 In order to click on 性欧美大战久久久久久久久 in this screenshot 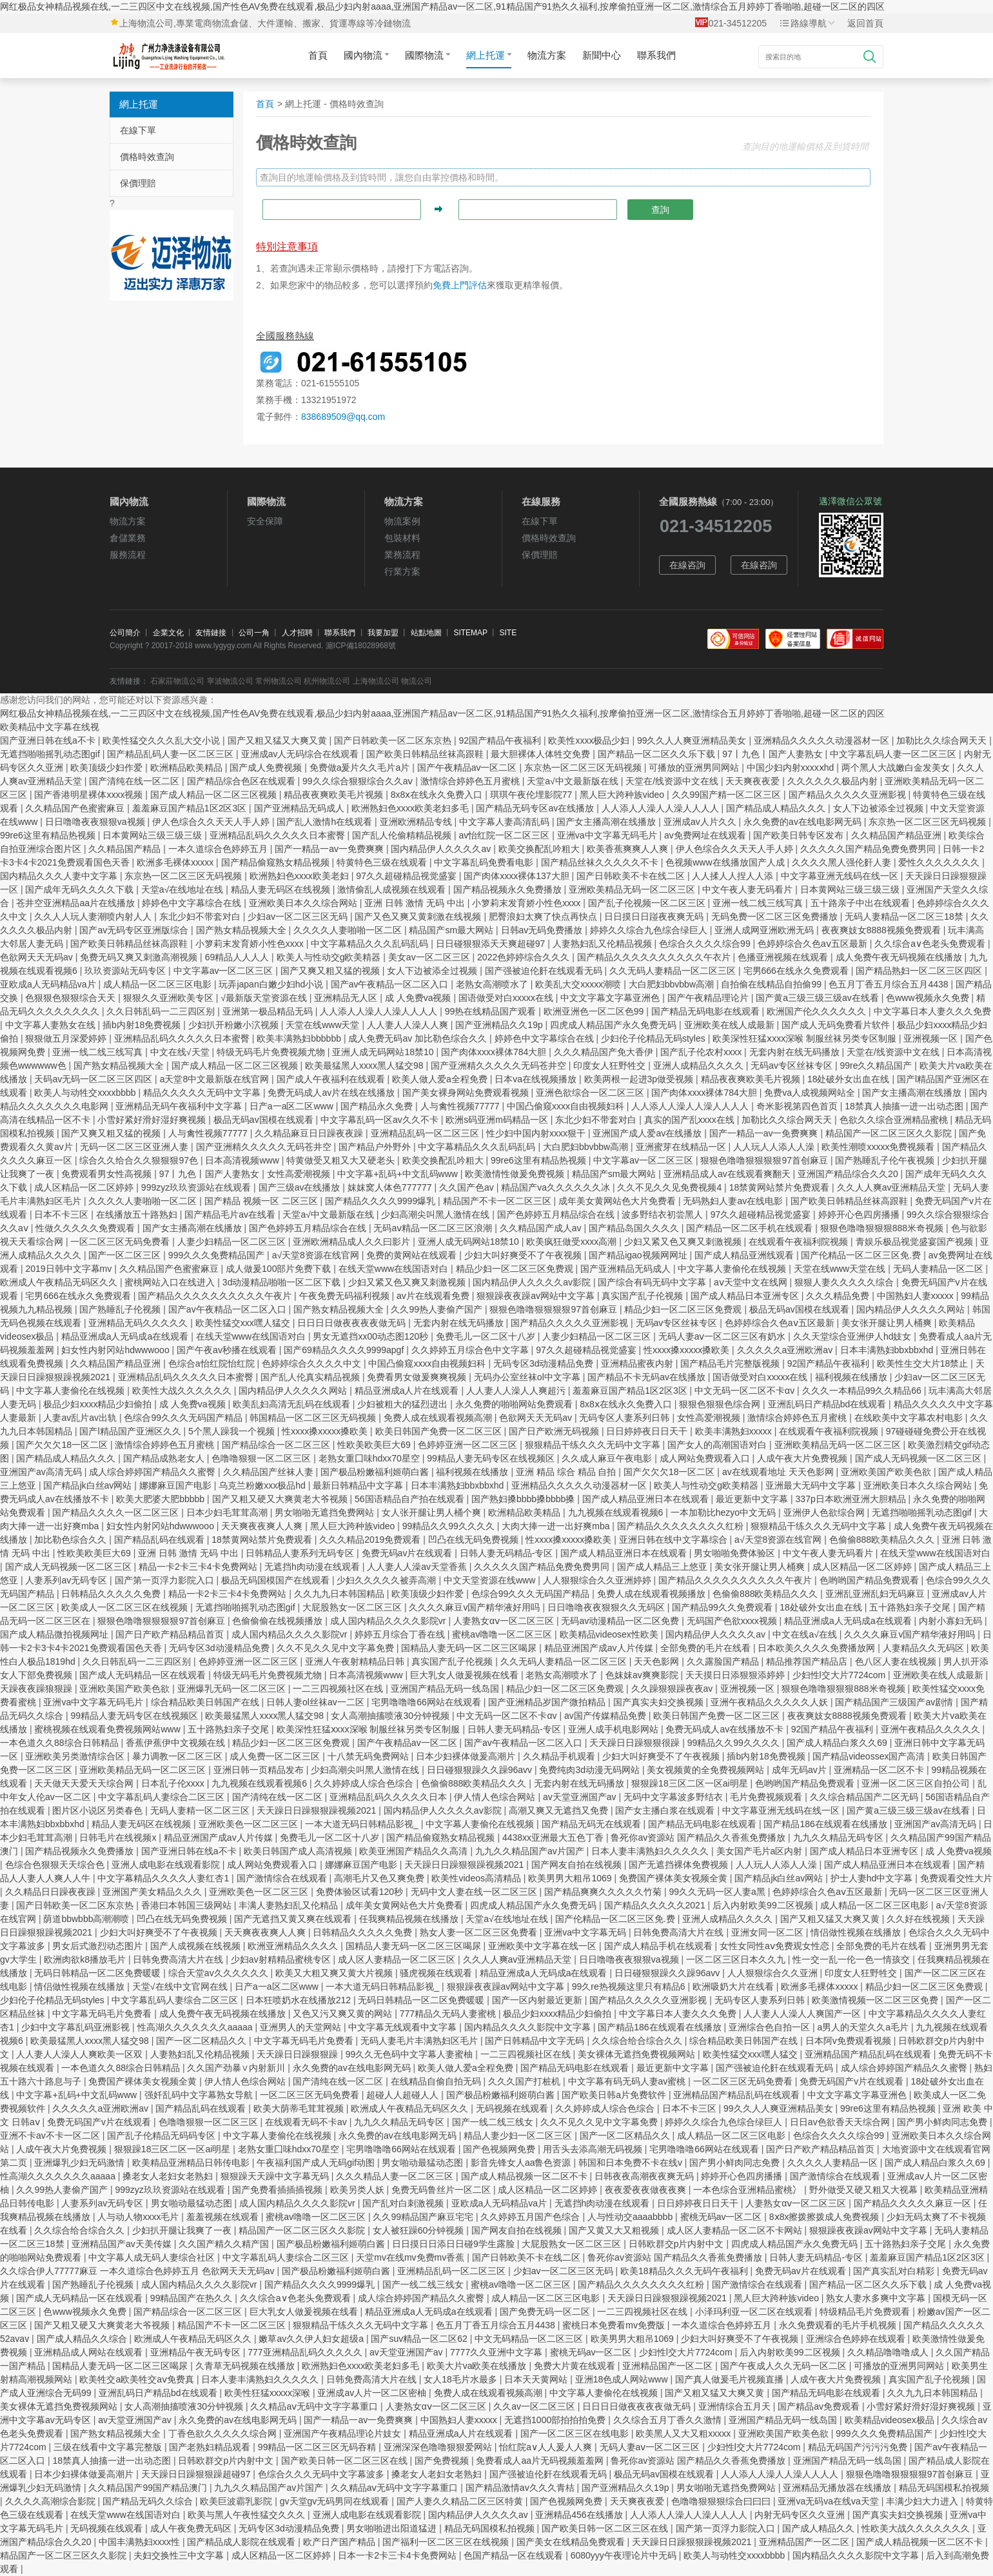, I will do `click(916, 2528)`.